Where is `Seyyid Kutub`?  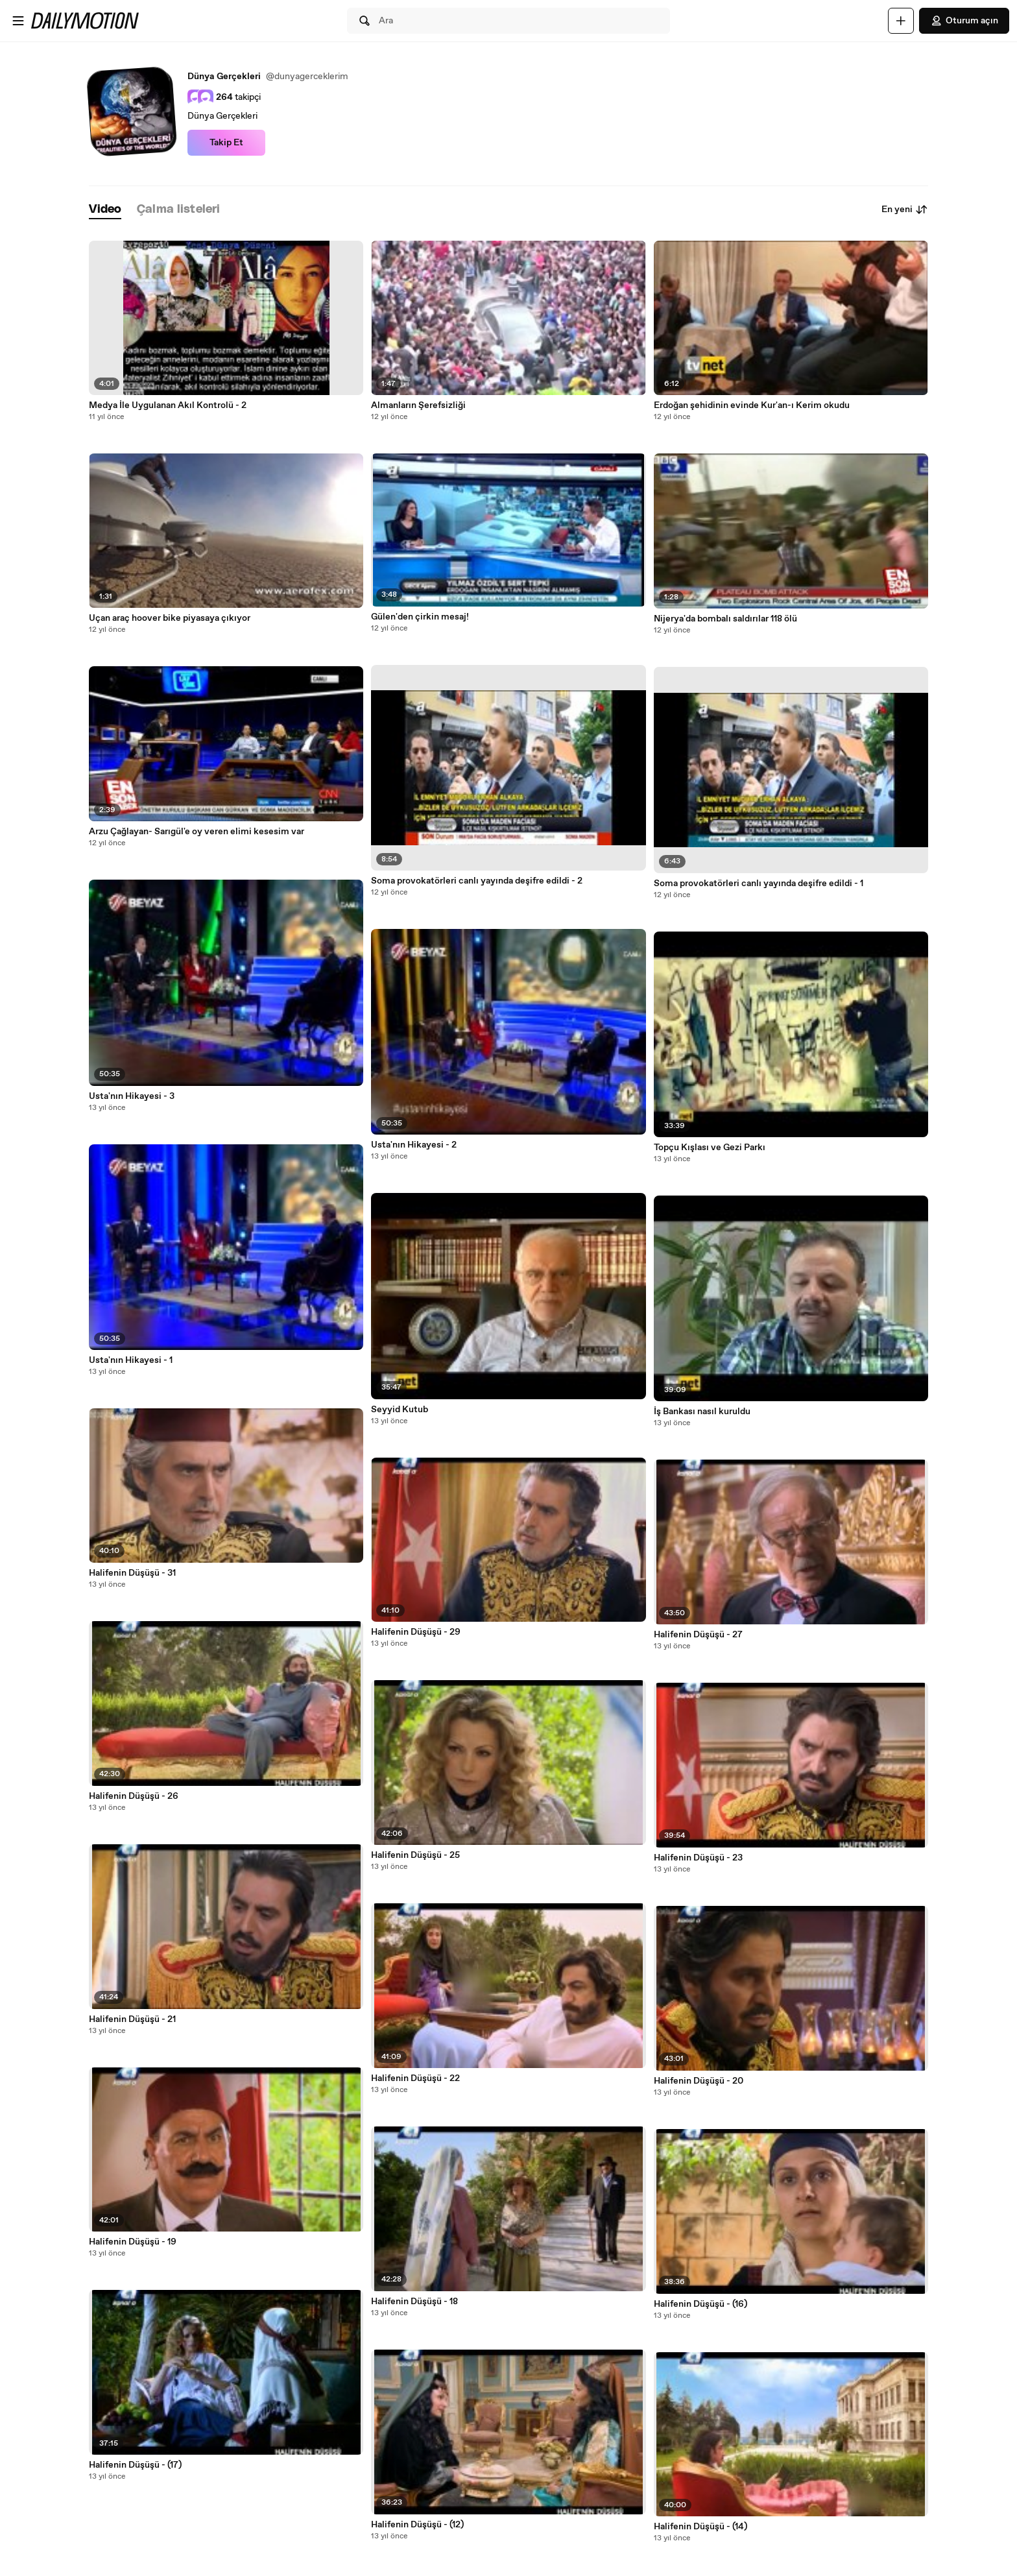
Seyyid Kutub is located at coordinates (399, 1409).